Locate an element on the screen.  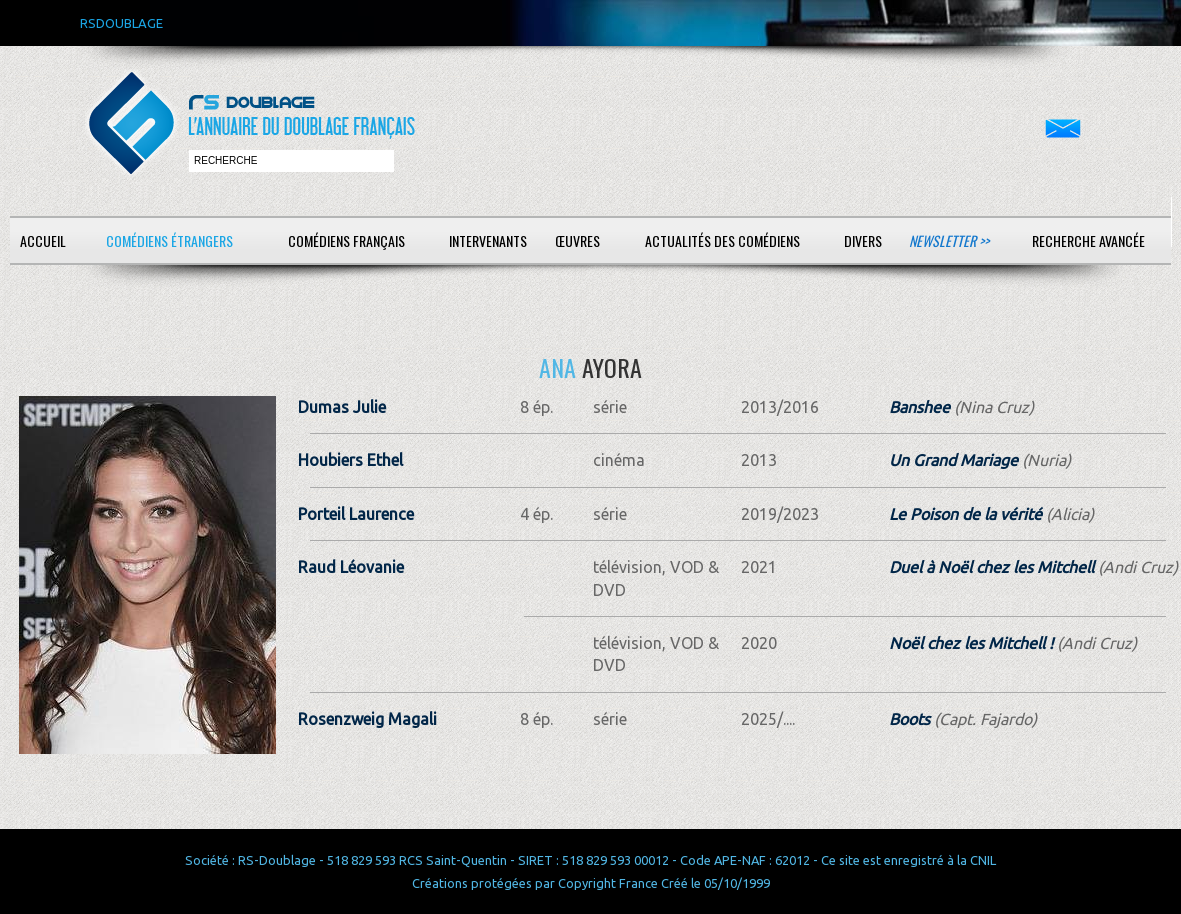
Noël chez les Mitchell ! is located at coordinates (971, 643).